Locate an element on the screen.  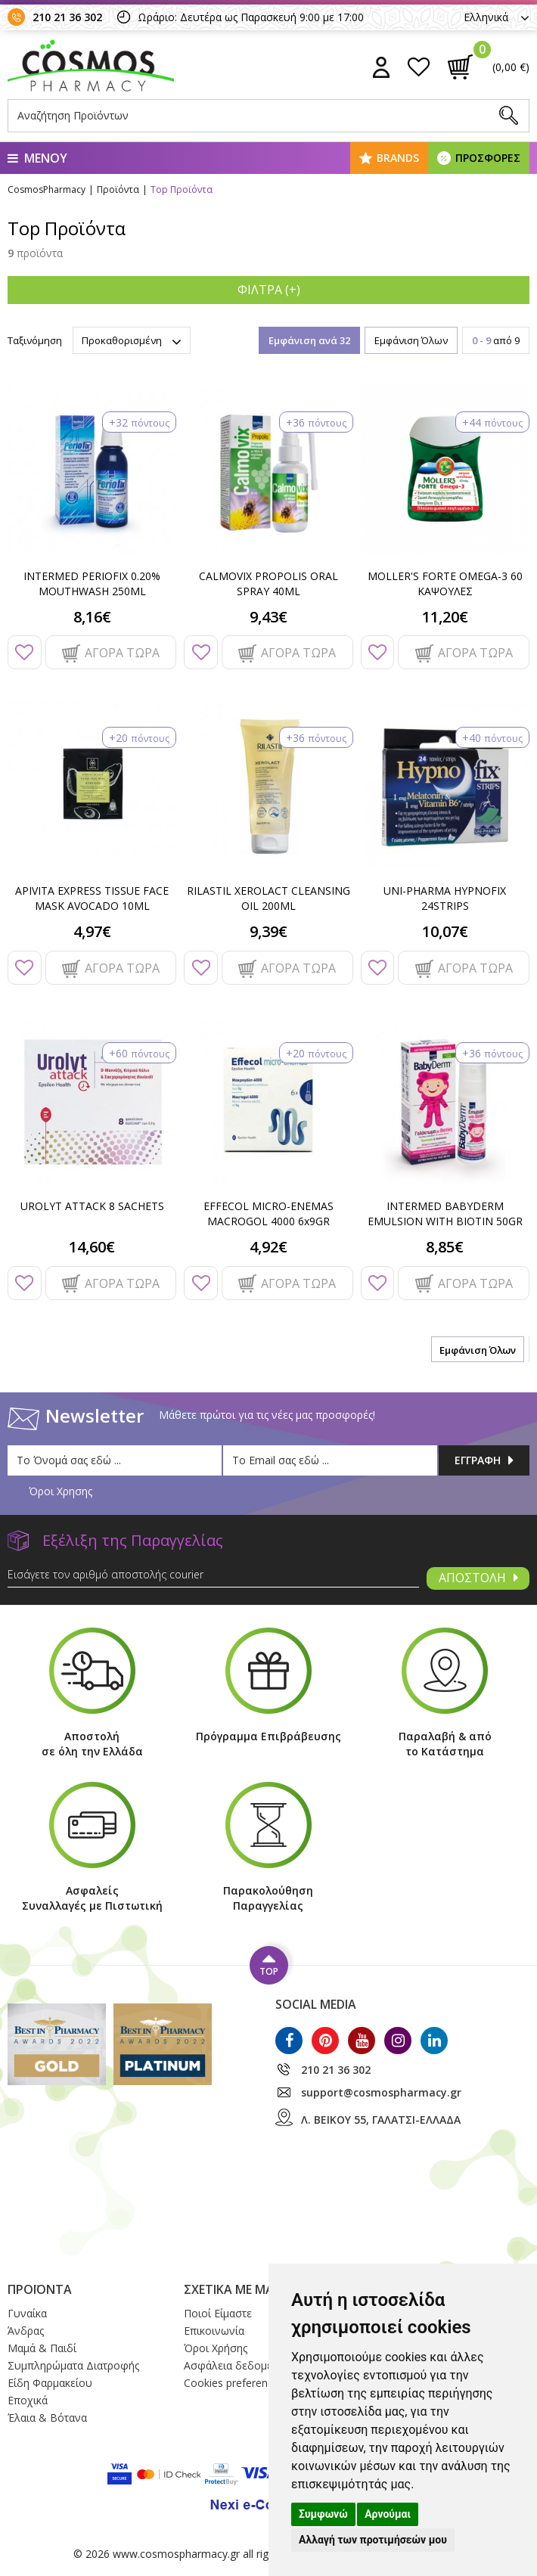
Συμφωνώ [button] is located at coordinates (323, 2514).